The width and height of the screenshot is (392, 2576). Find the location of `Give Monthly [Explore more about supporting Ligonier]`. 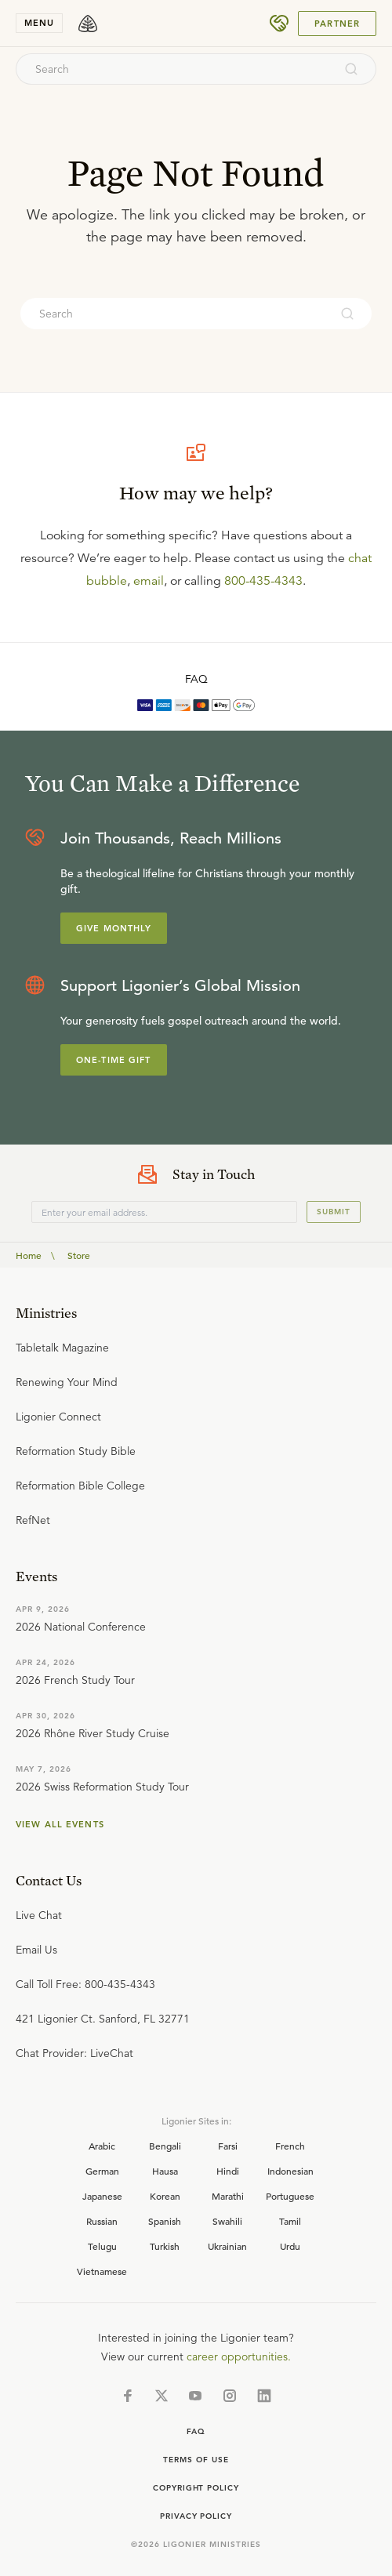

Give Monthly [Explore more about supporting Ligonier] is located at coordinates (113, 928).